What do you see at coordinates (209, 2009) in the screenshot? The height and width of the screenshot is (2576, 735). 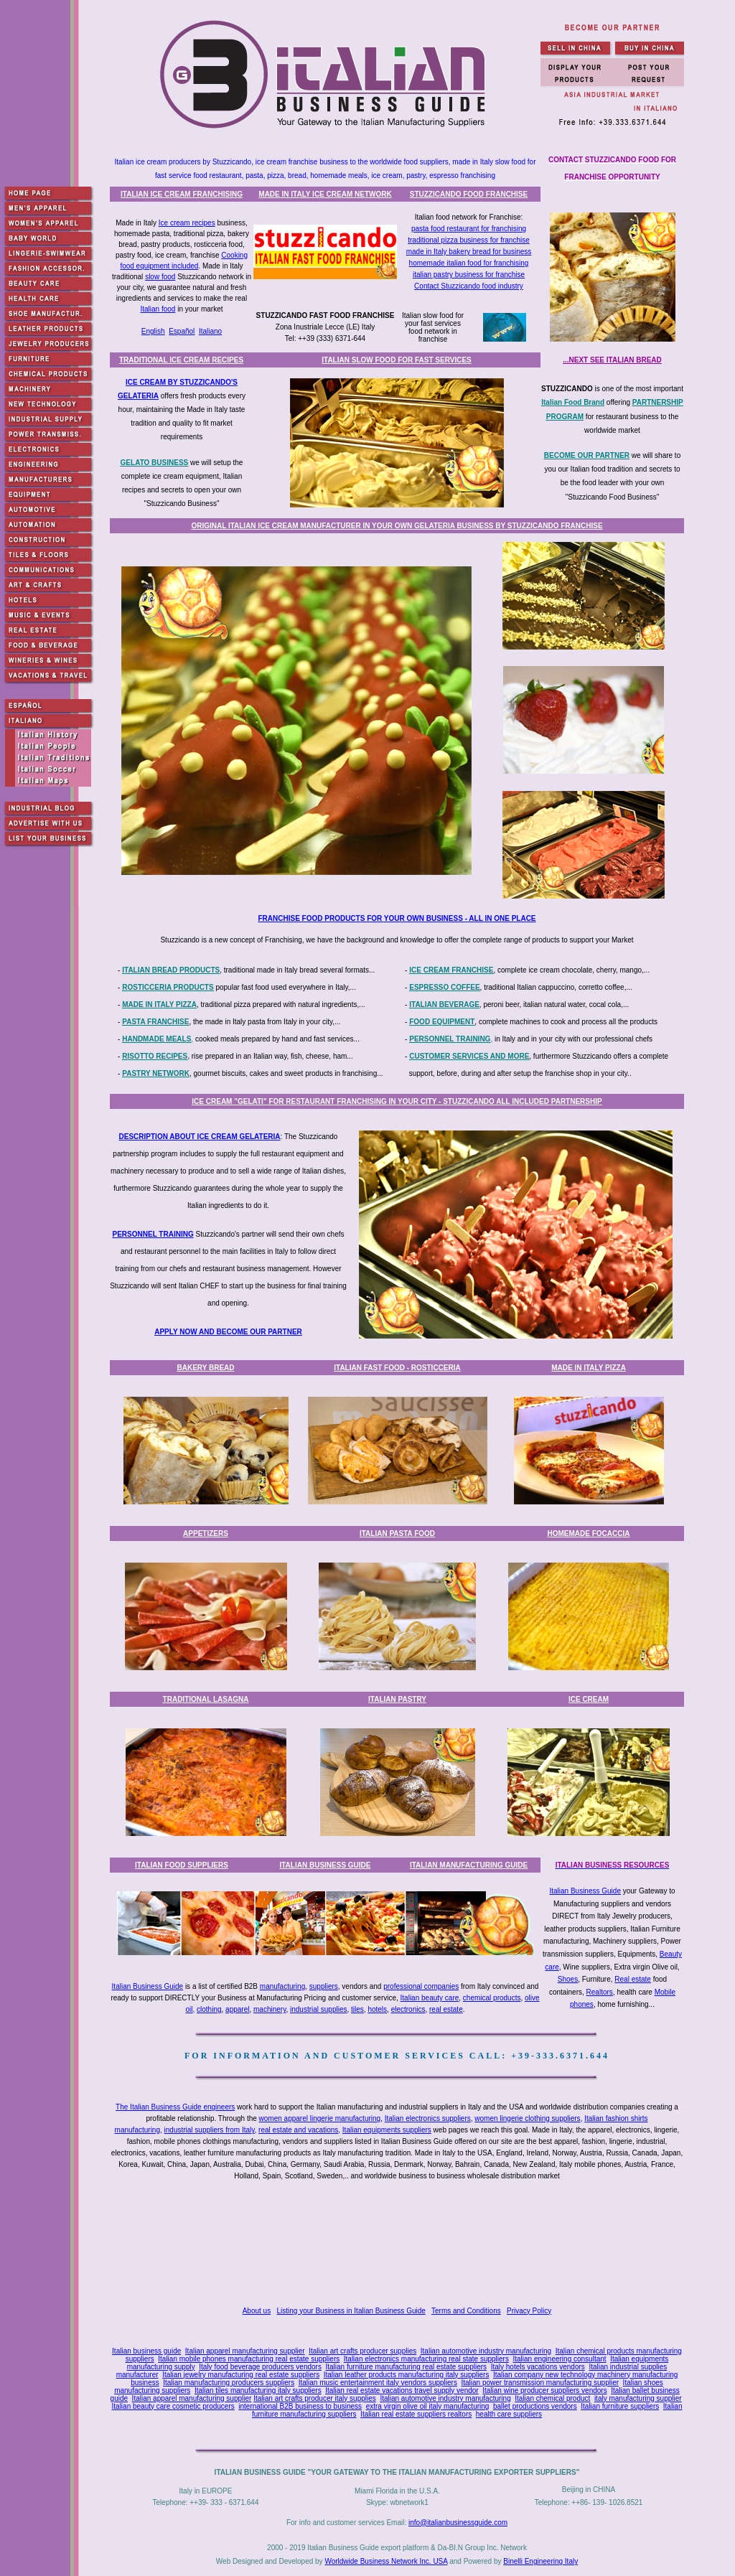 I see `clothing` at bounding box center [209, 2009].